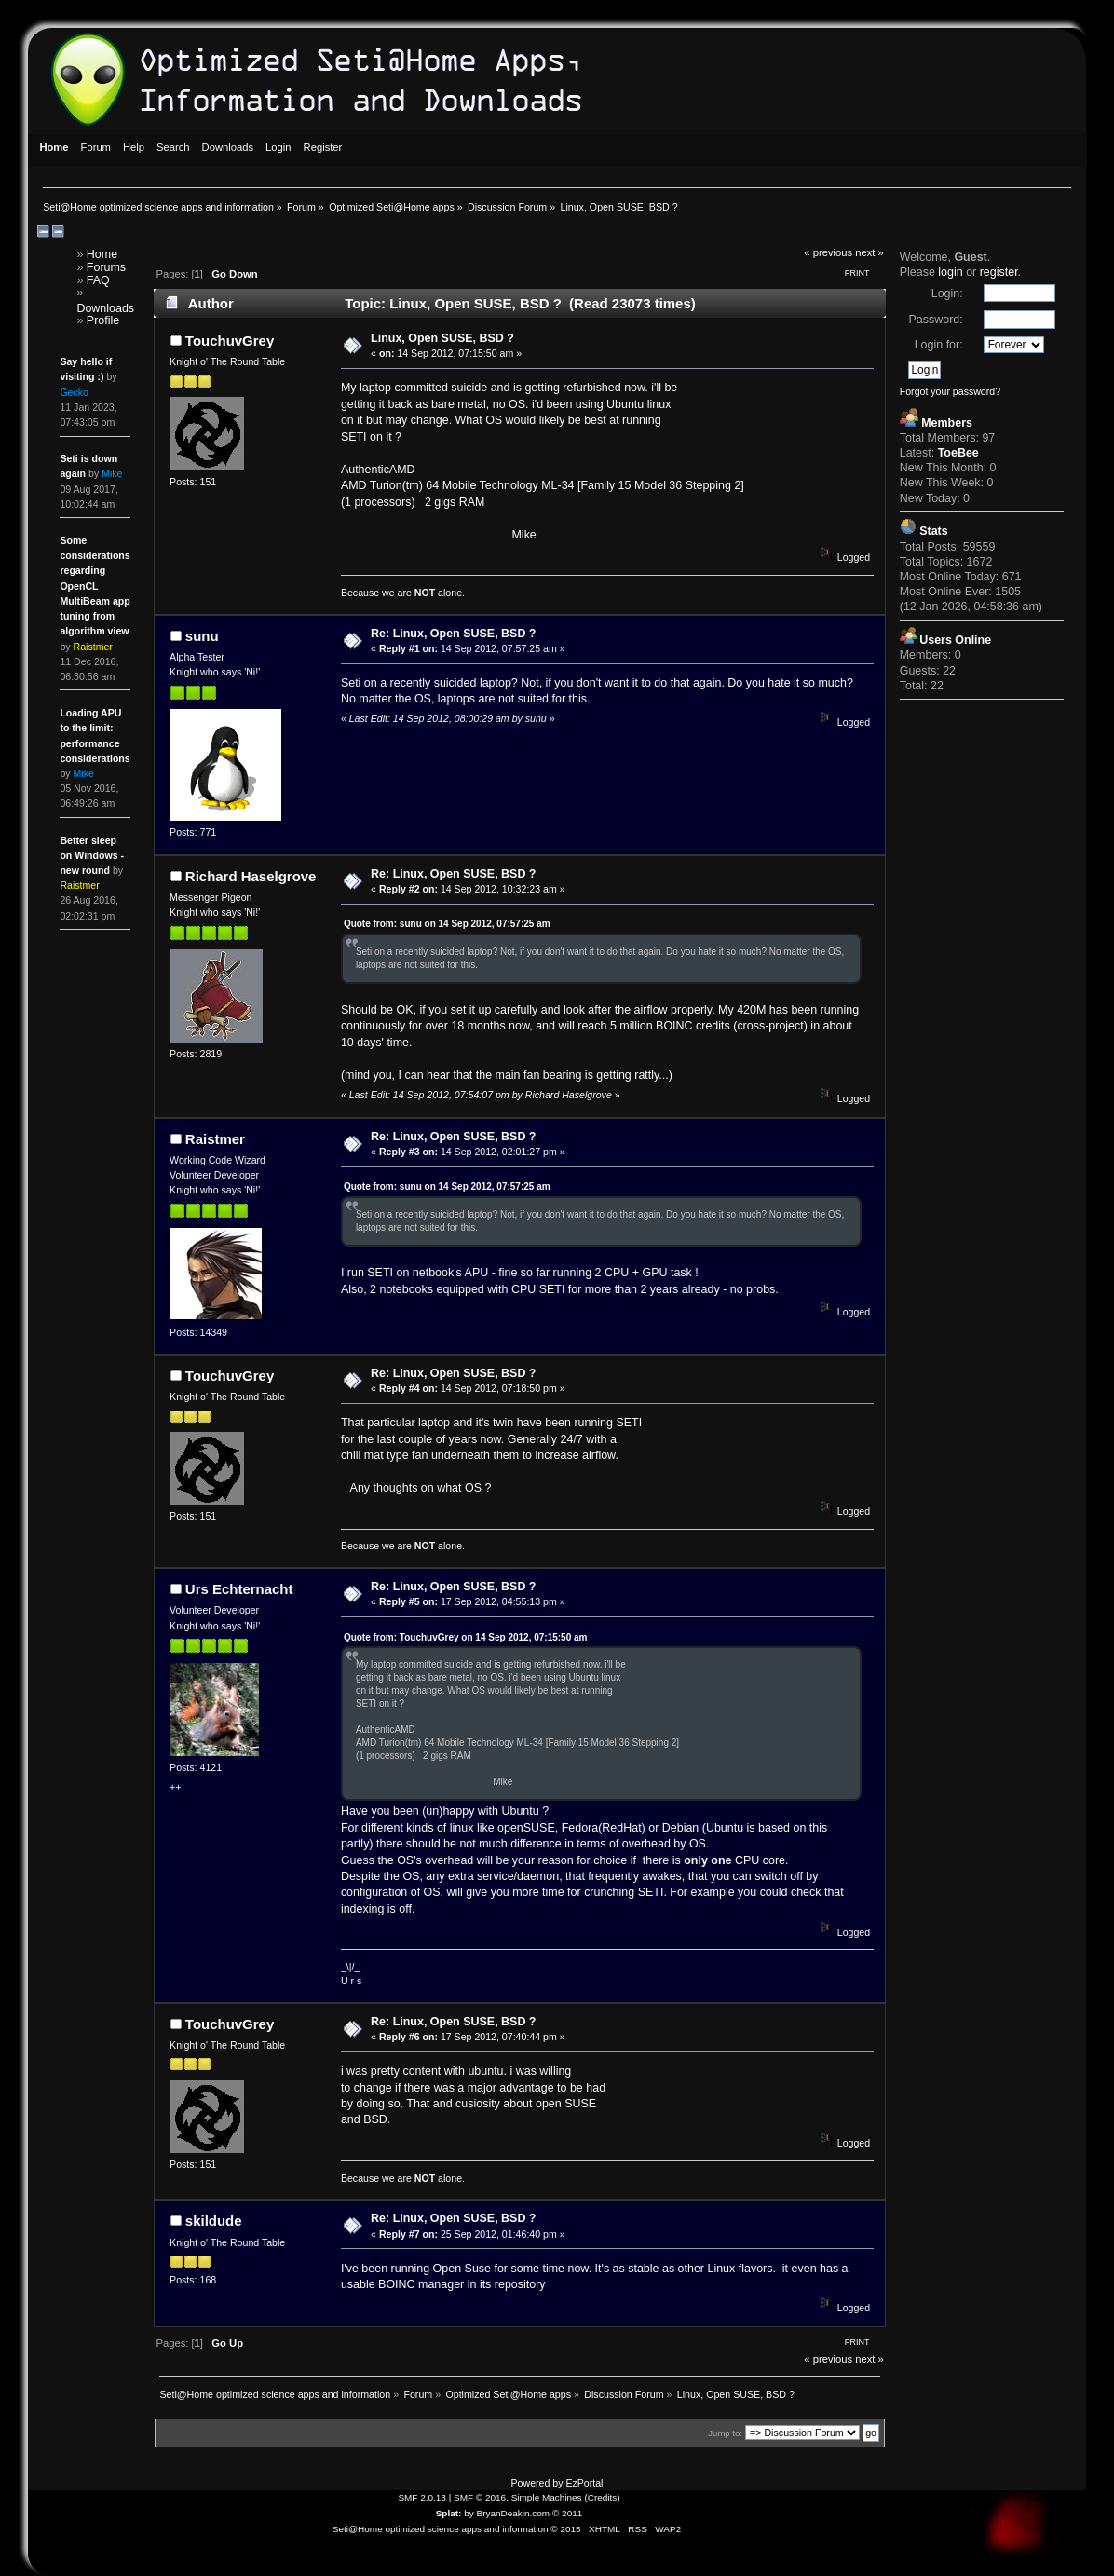  What do you see at coordinates (546, 2497) in the screenshot?
I see `Simple Machines` at bounding box center [546, 2497].